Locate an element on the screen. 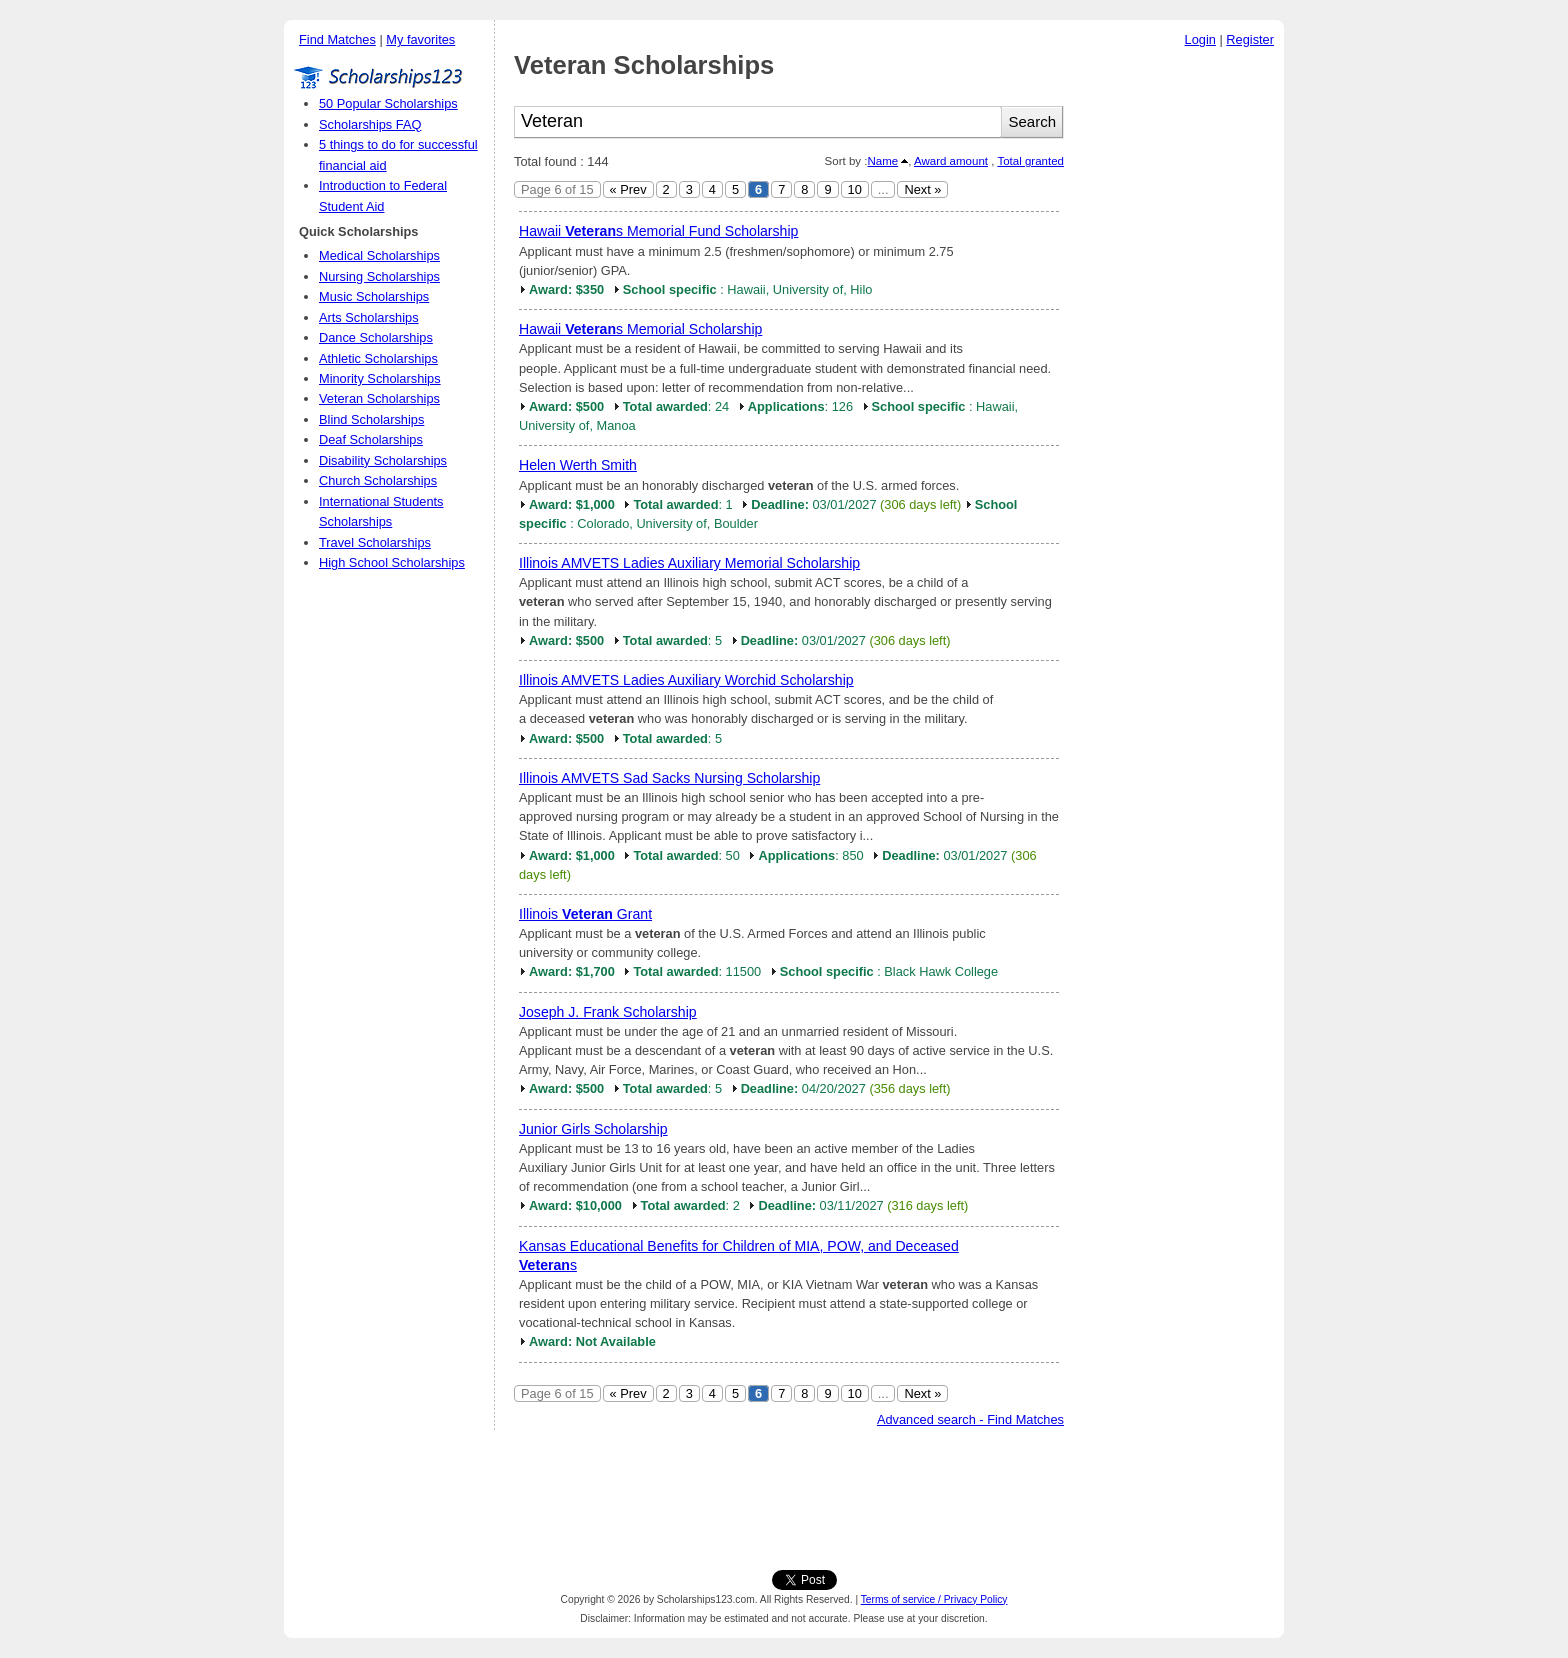  Joseph J. Frank Scholarship is located at coordinates (608, 1012).